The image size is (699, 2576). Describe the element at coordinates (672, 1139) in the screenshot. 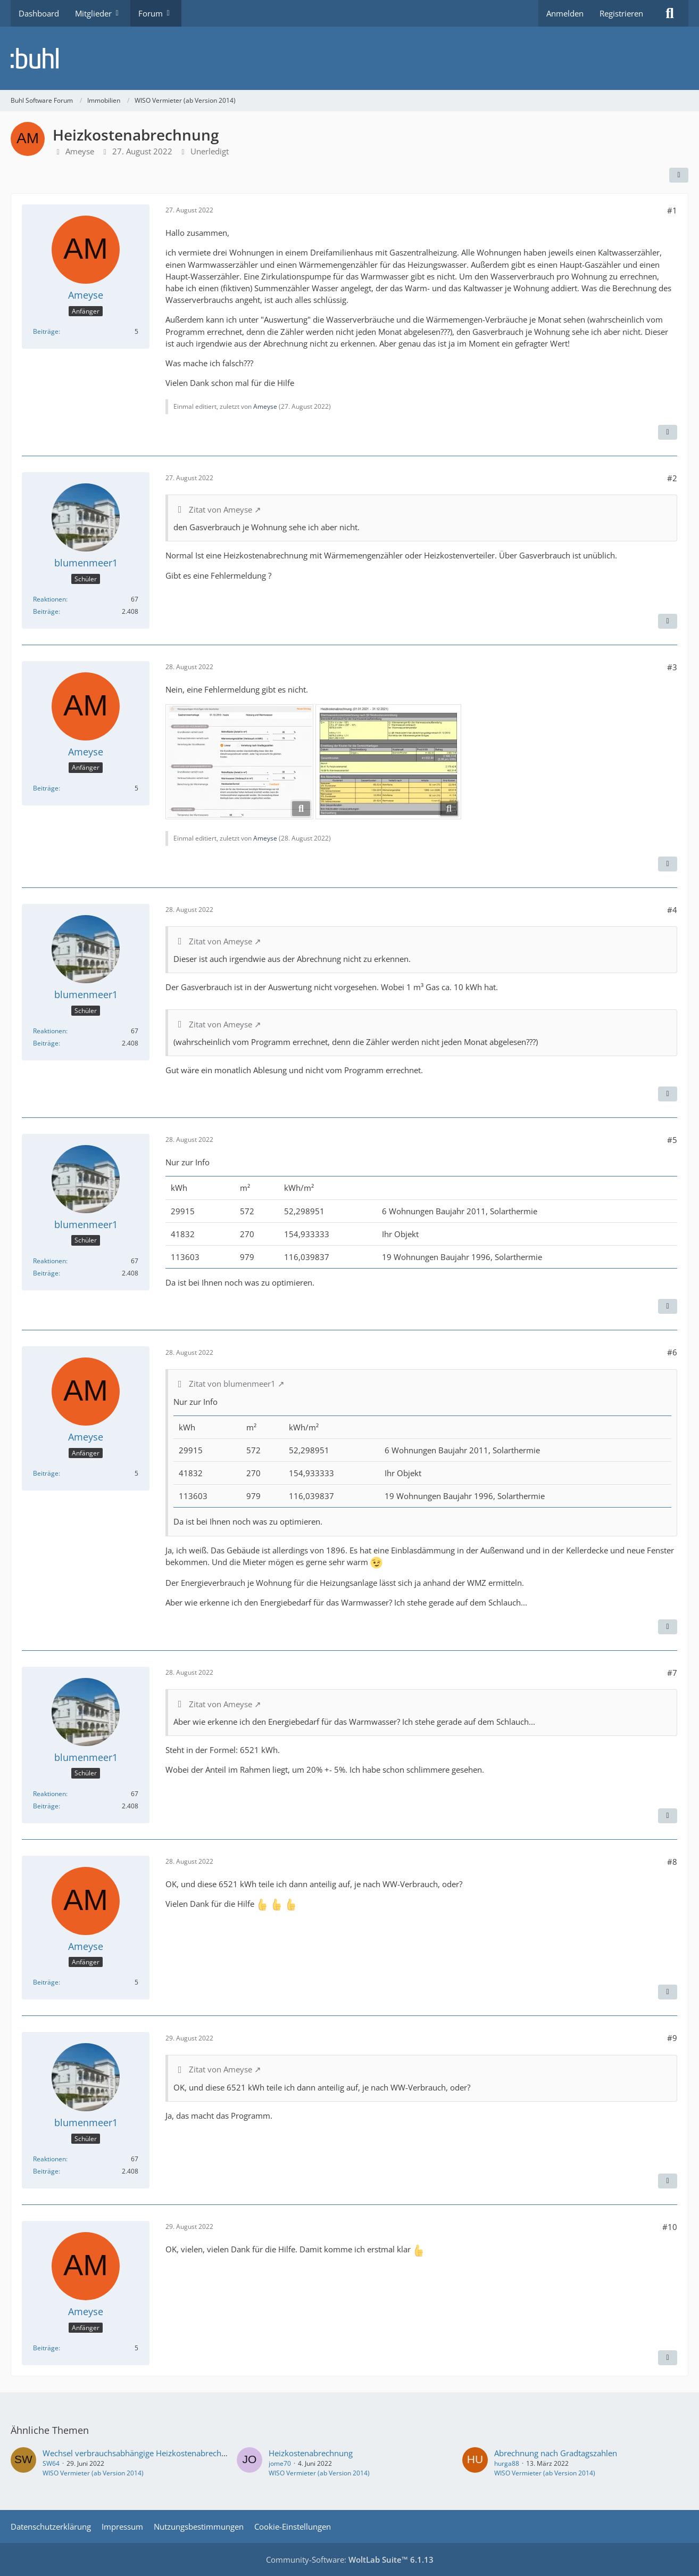

I see `#5 [Teilen]` at that location.